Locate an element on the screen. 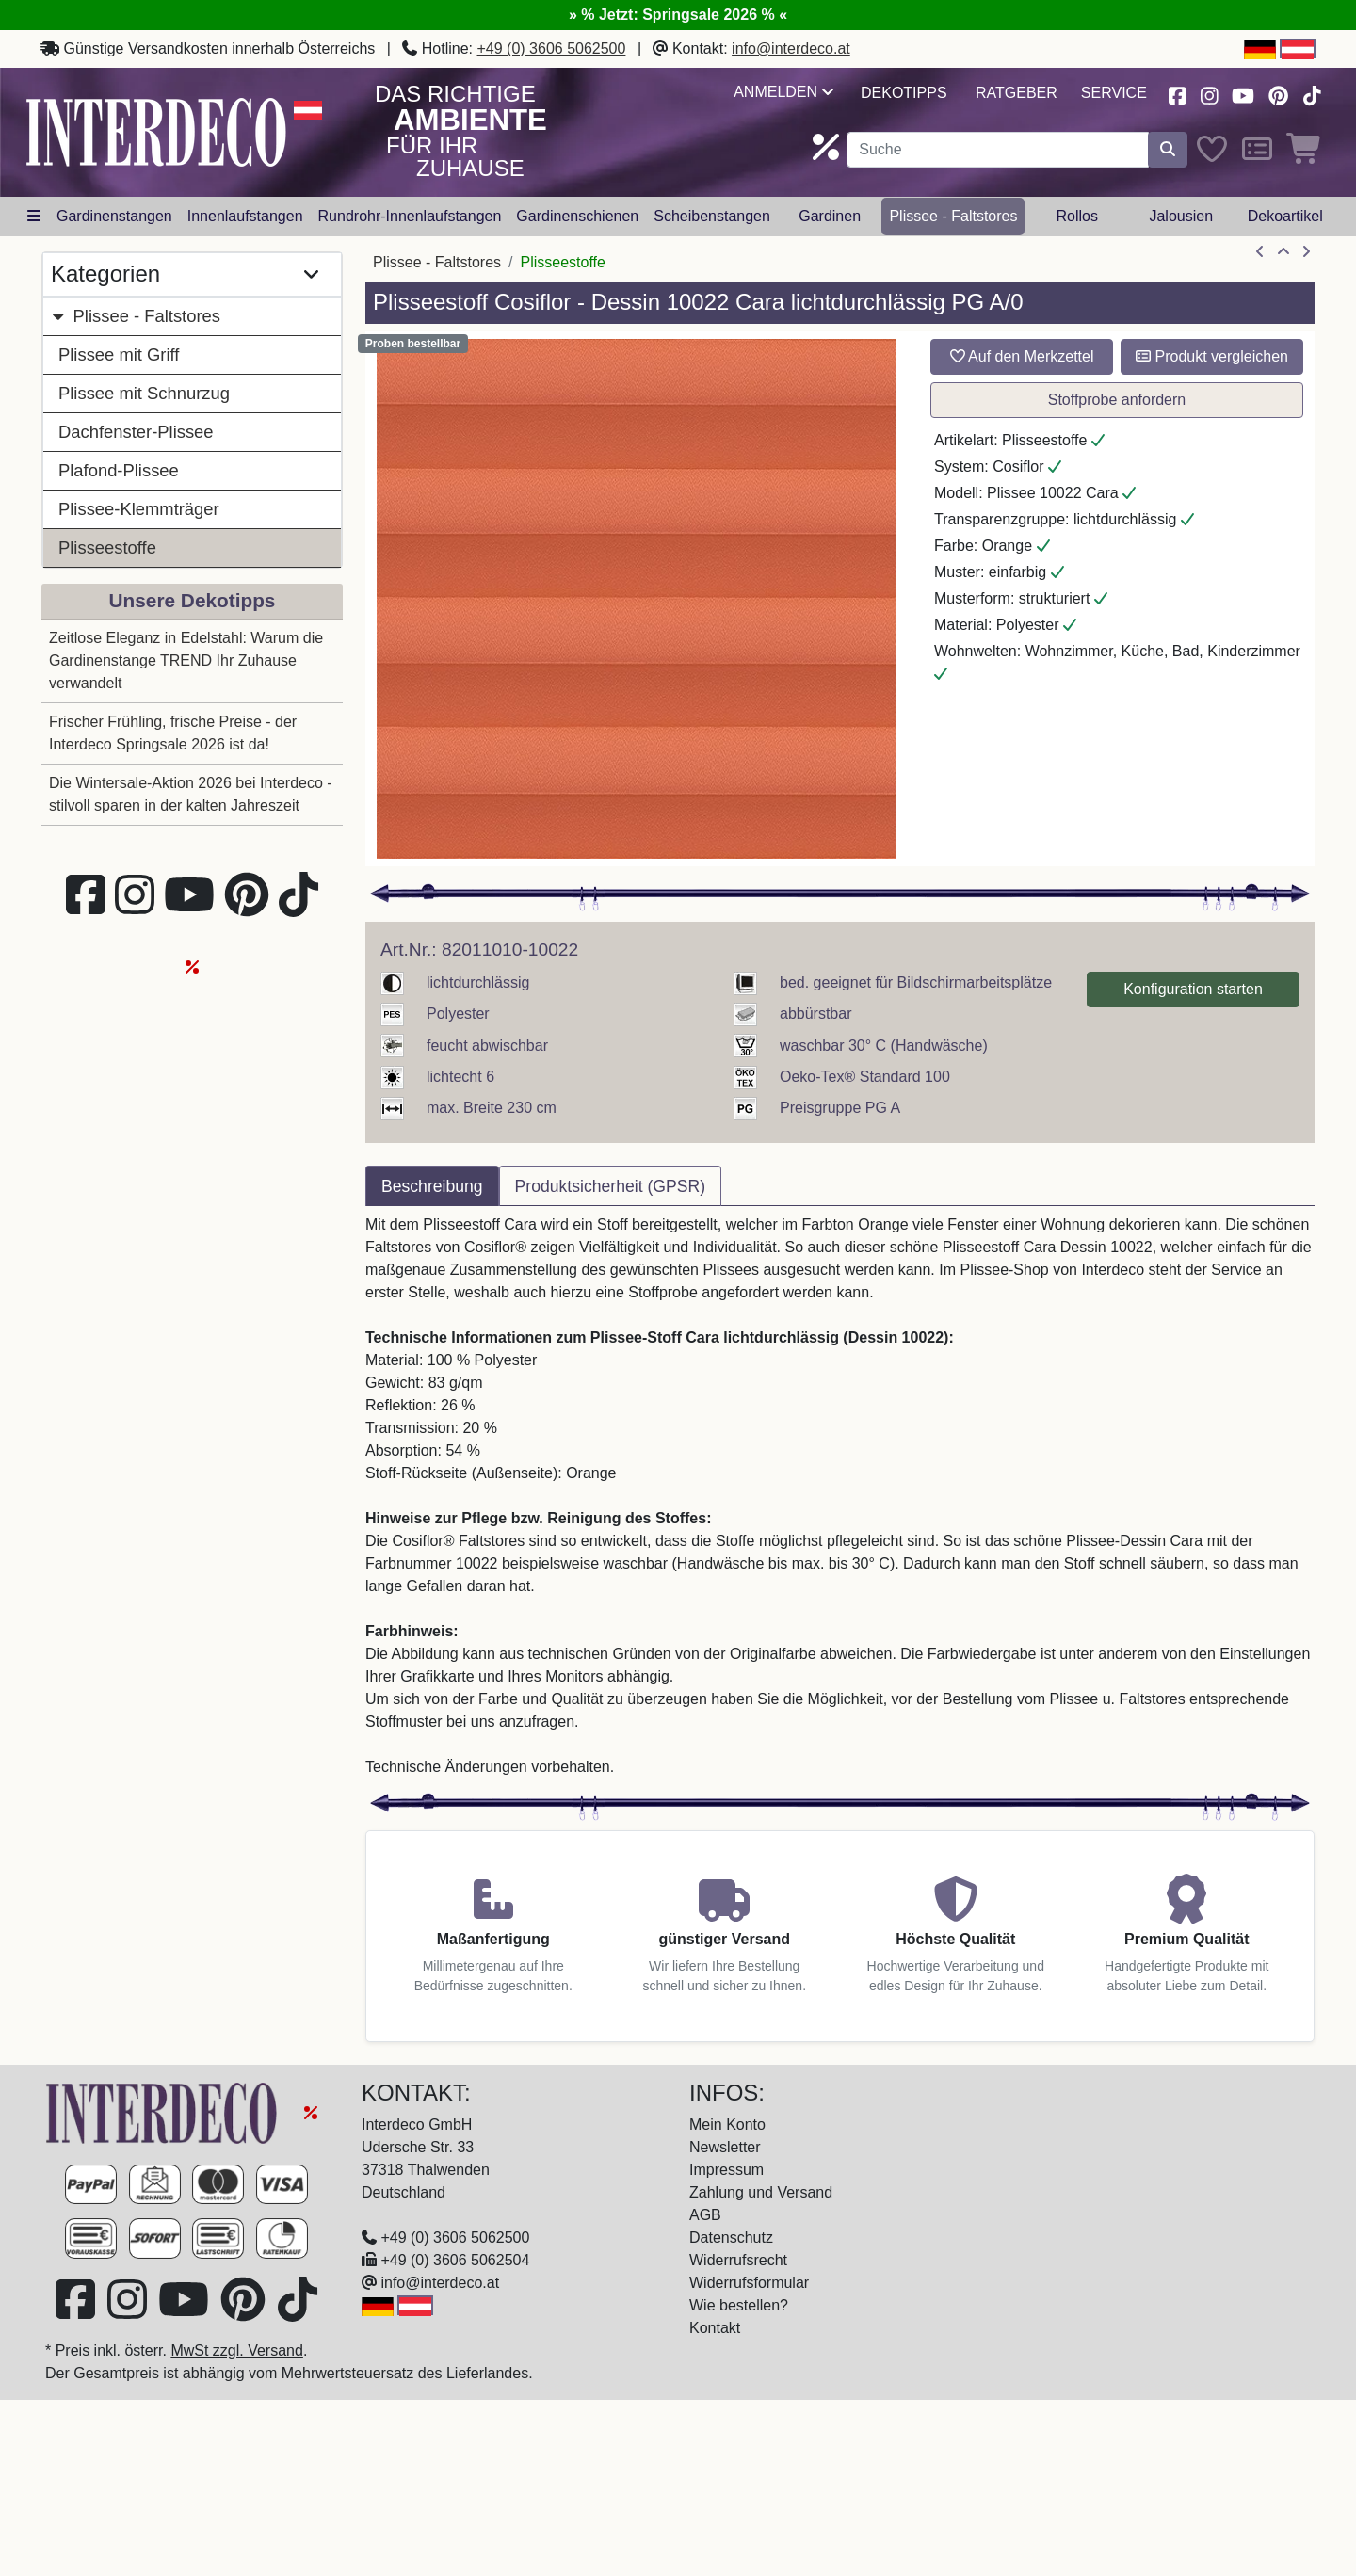 The height and width of the screenshot is (2576, 1356). [tabpanel] is located at coordinates (840, 1496).